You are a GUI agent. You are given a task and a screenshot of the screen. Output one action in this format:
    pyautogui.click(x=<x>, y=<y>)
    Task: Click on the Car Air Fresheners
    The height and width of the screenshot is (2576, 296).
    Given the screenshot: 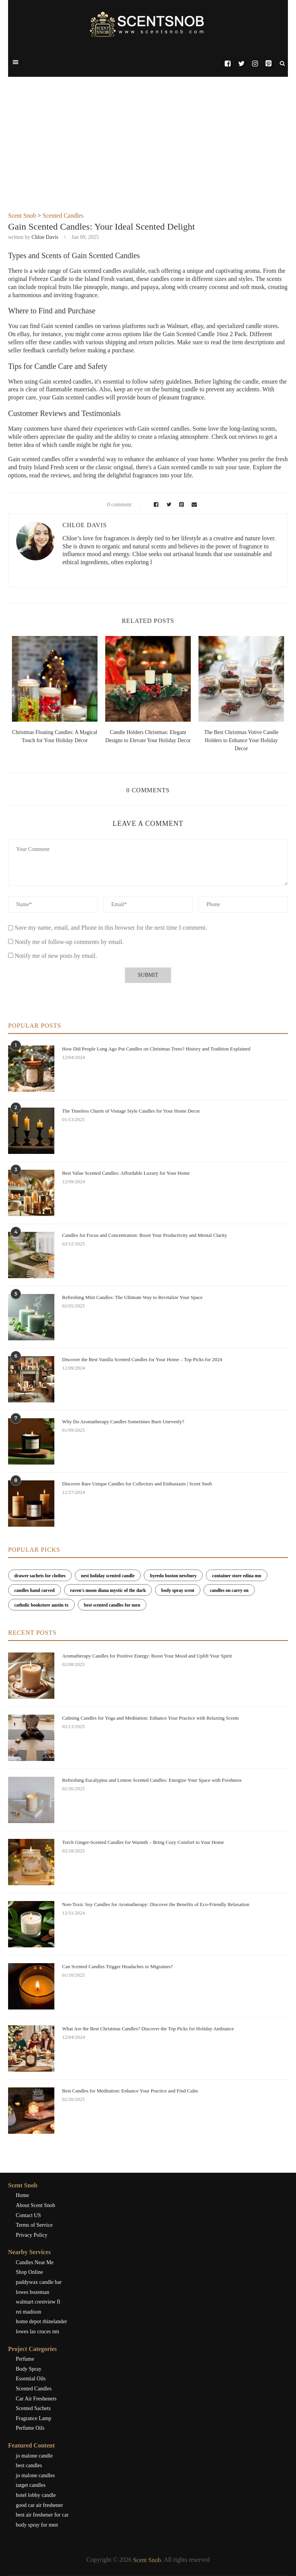 What is the action you would take?
    pyautogui.click(x=36, y=2399)
    